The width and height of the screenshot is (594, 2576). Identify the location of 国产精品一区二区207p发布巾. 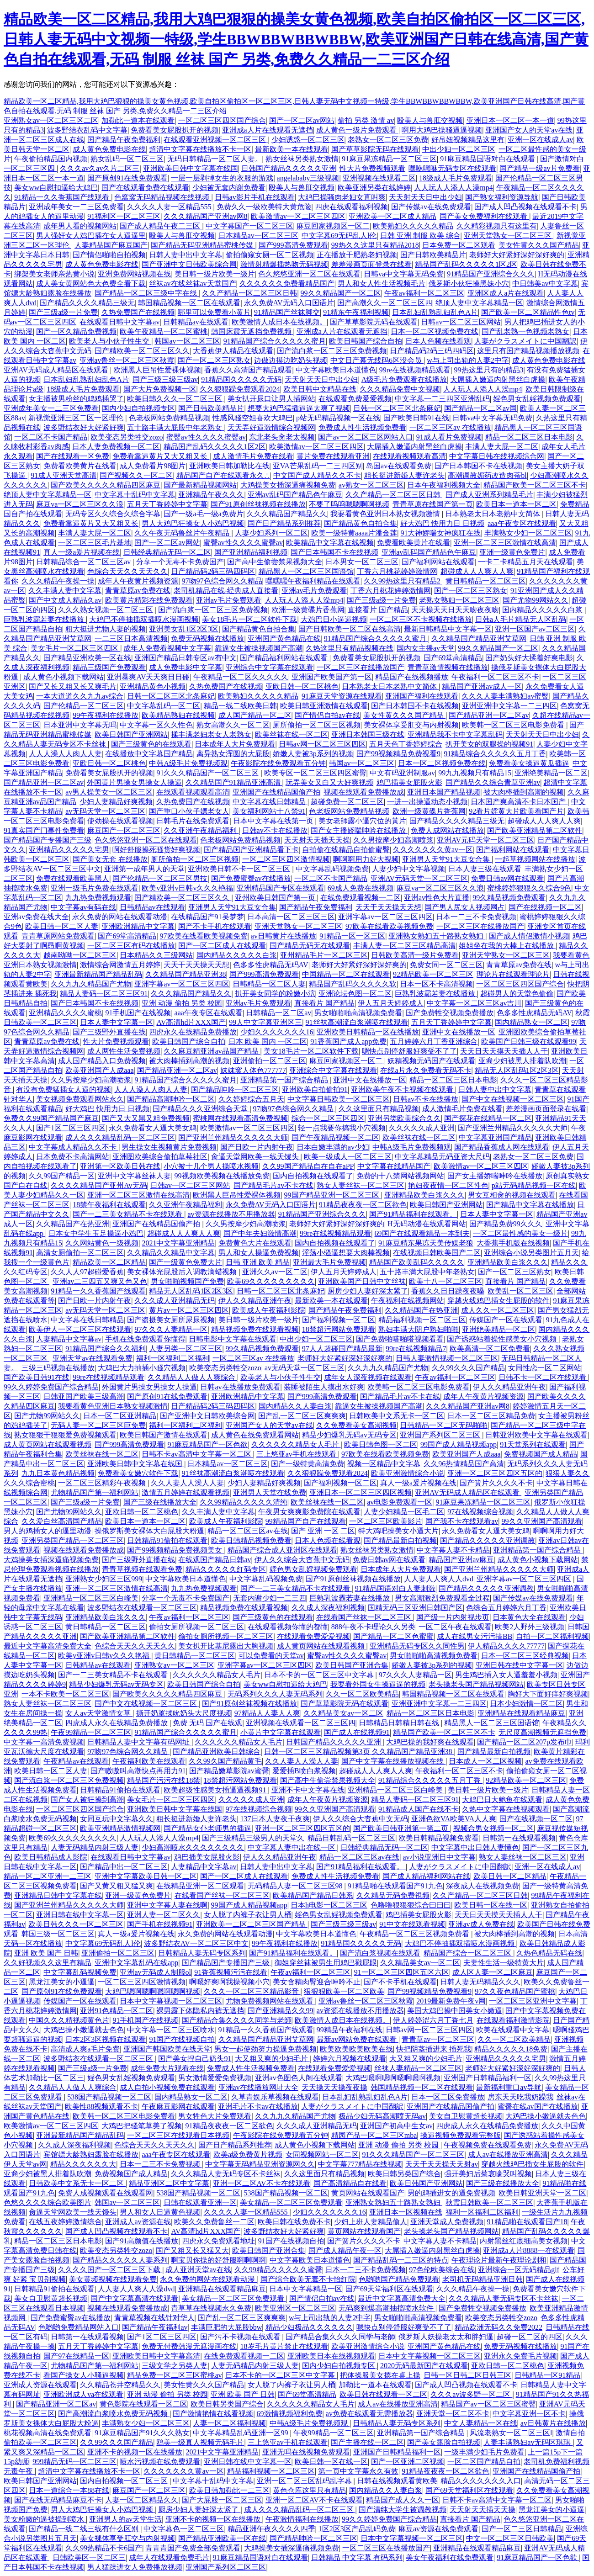
(524, 1742).